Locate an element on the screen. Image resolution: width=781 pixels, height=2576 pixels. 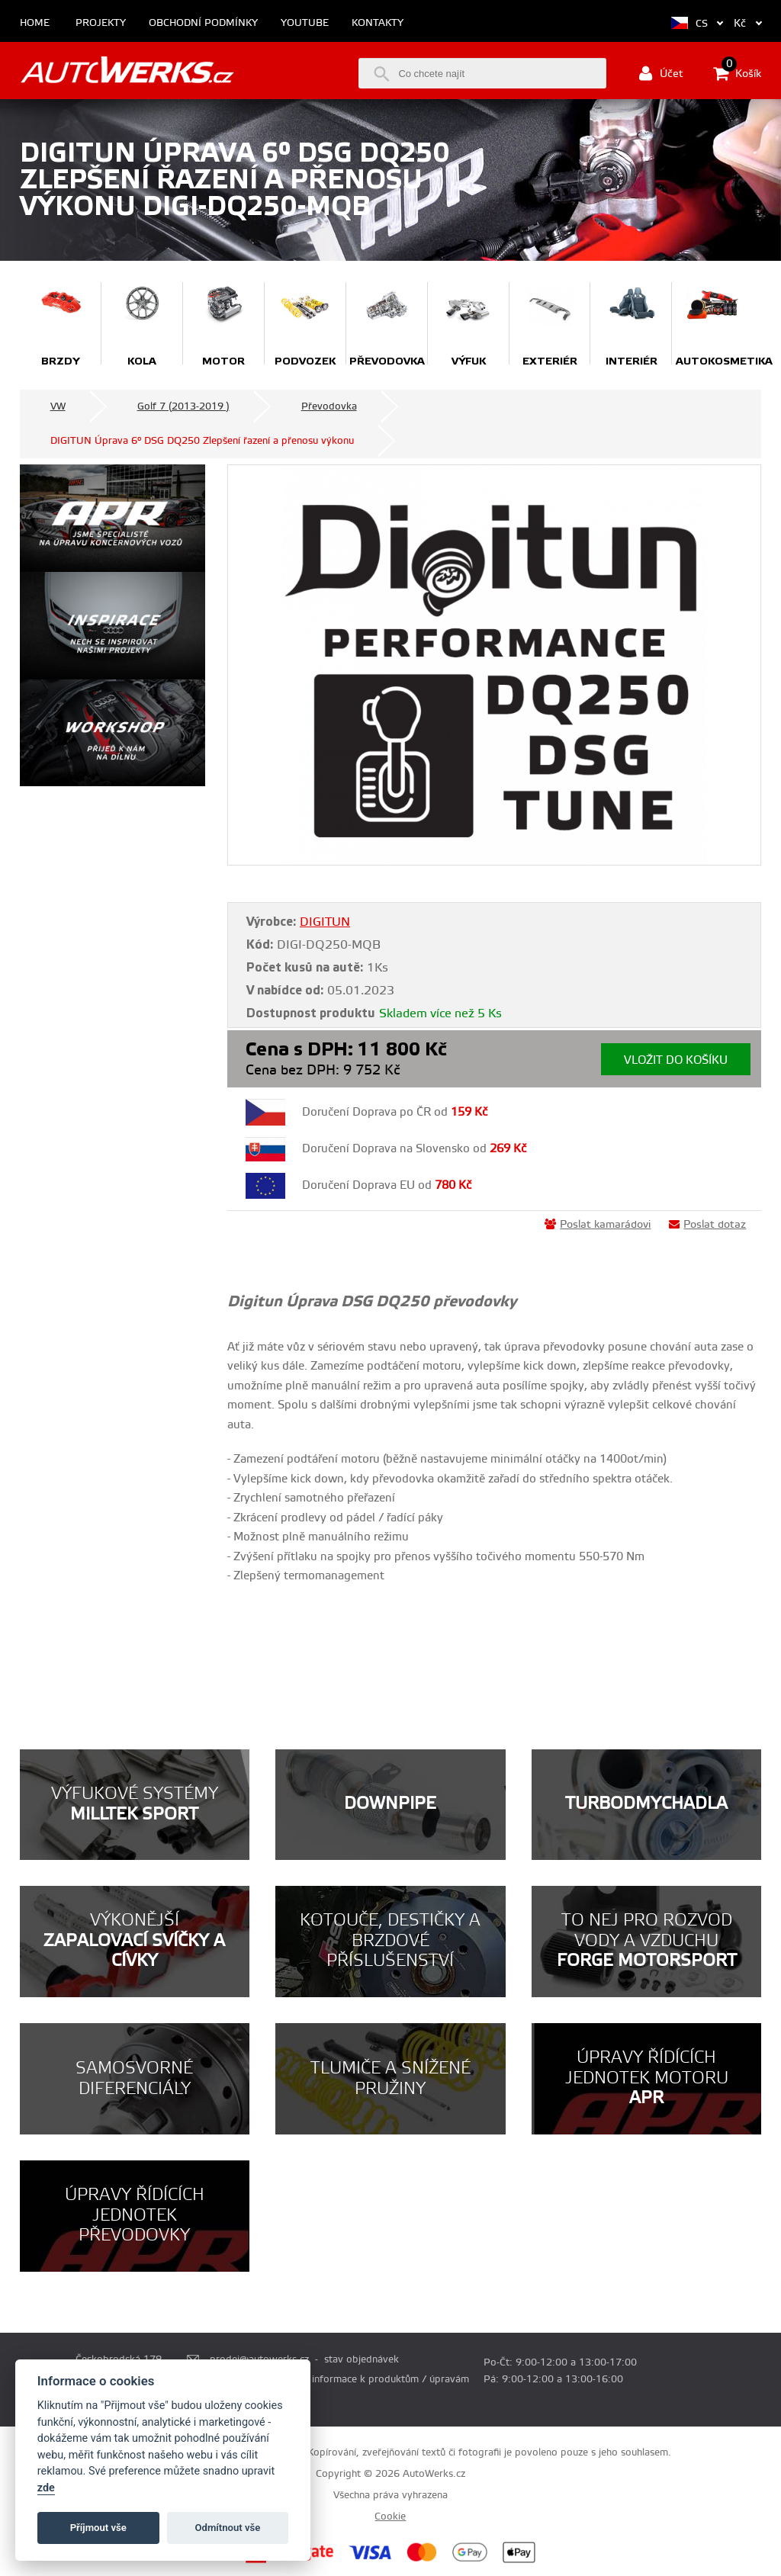
Košík is located at coordinates (737, 73).